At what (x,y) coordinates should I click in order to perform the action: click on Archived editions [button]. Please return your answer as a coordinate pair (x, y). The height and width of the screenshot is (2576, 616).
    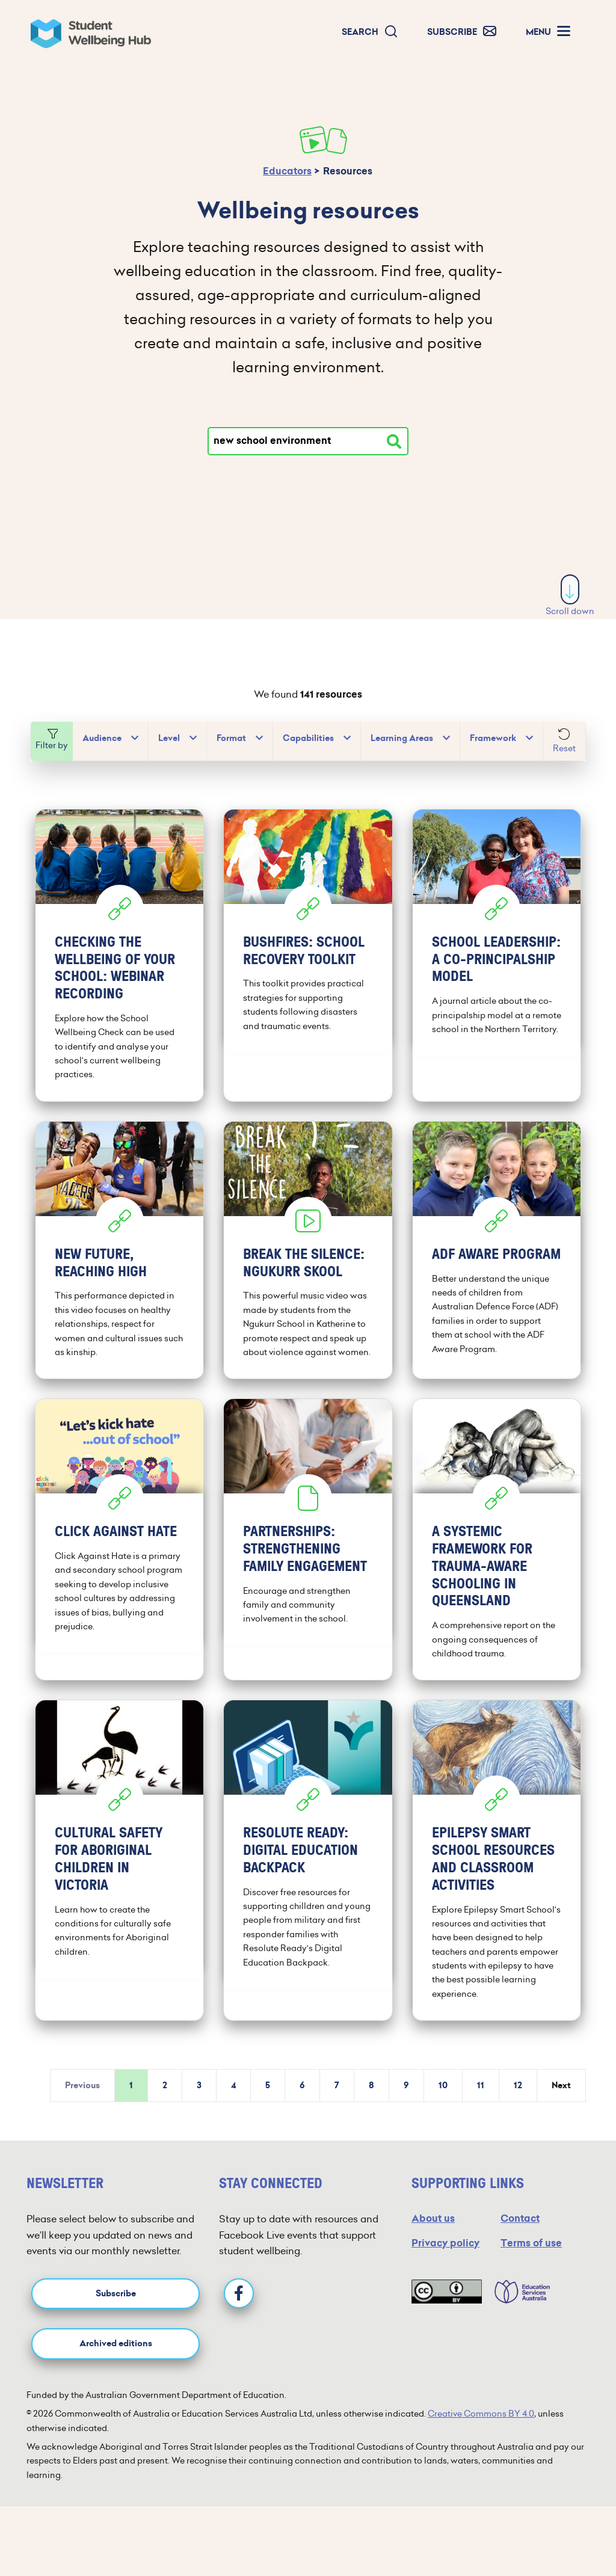
    Looking at the image, I should click on (115, 2356).